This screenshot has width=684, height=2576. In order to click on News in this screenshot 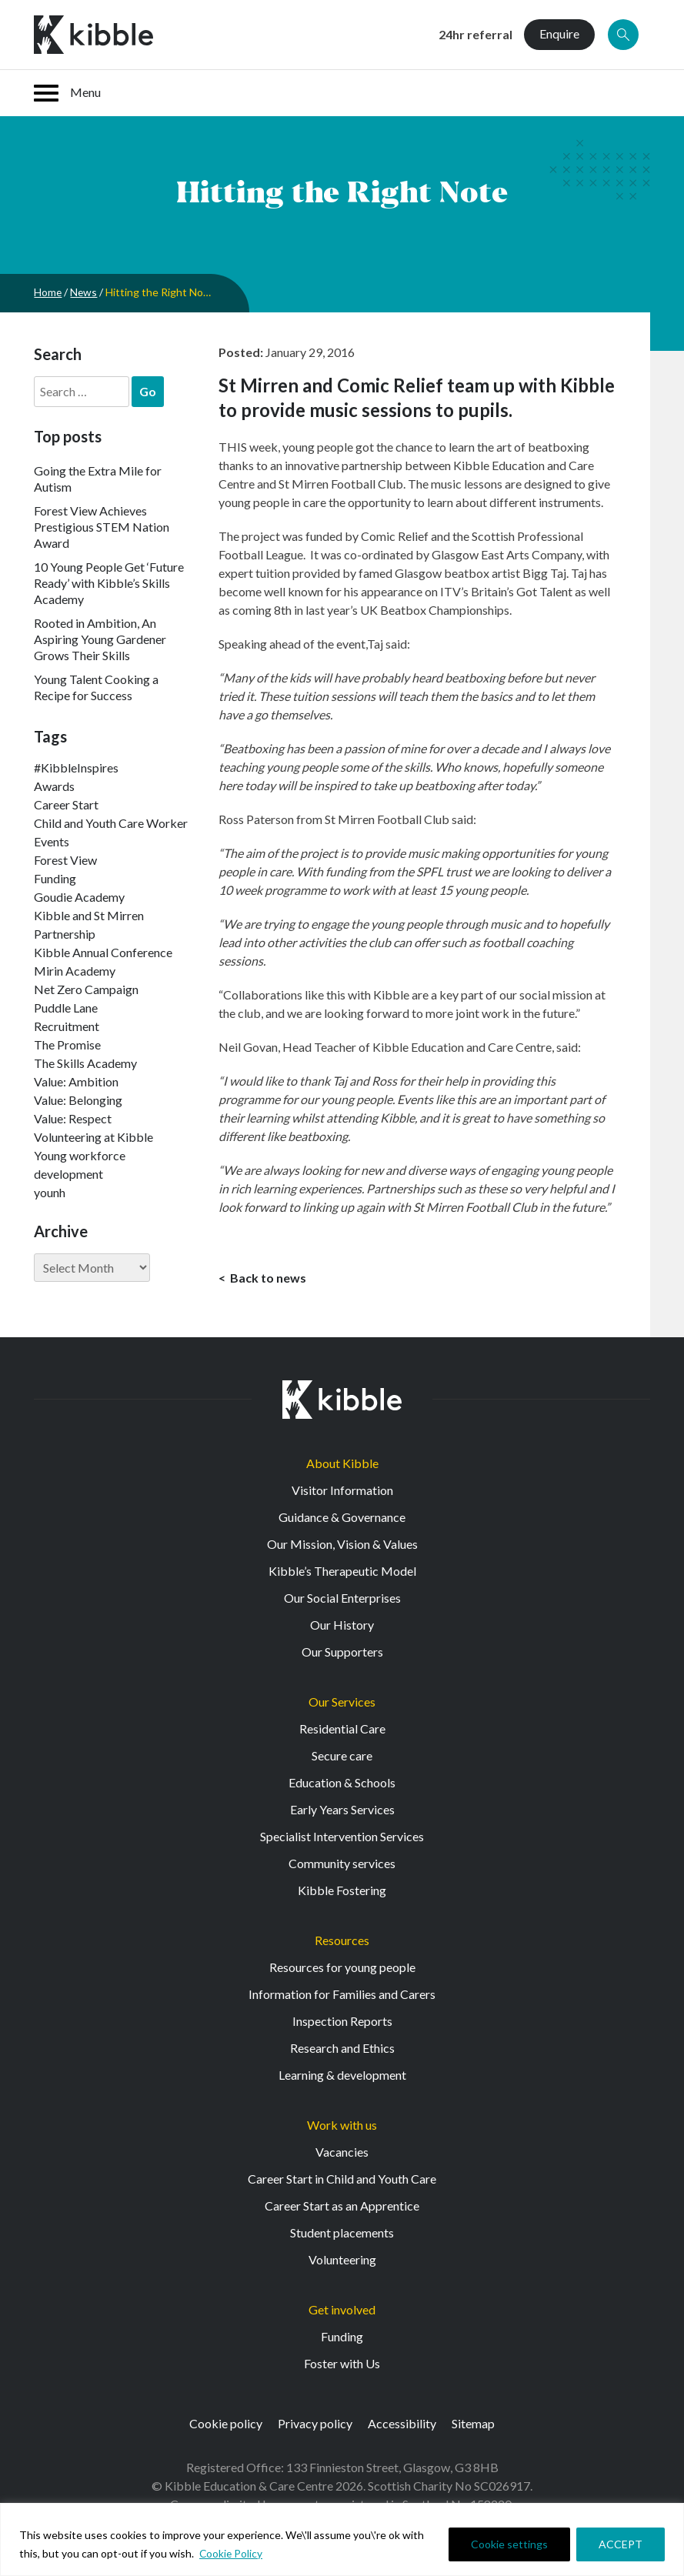, I will do `click(84, 292)`.